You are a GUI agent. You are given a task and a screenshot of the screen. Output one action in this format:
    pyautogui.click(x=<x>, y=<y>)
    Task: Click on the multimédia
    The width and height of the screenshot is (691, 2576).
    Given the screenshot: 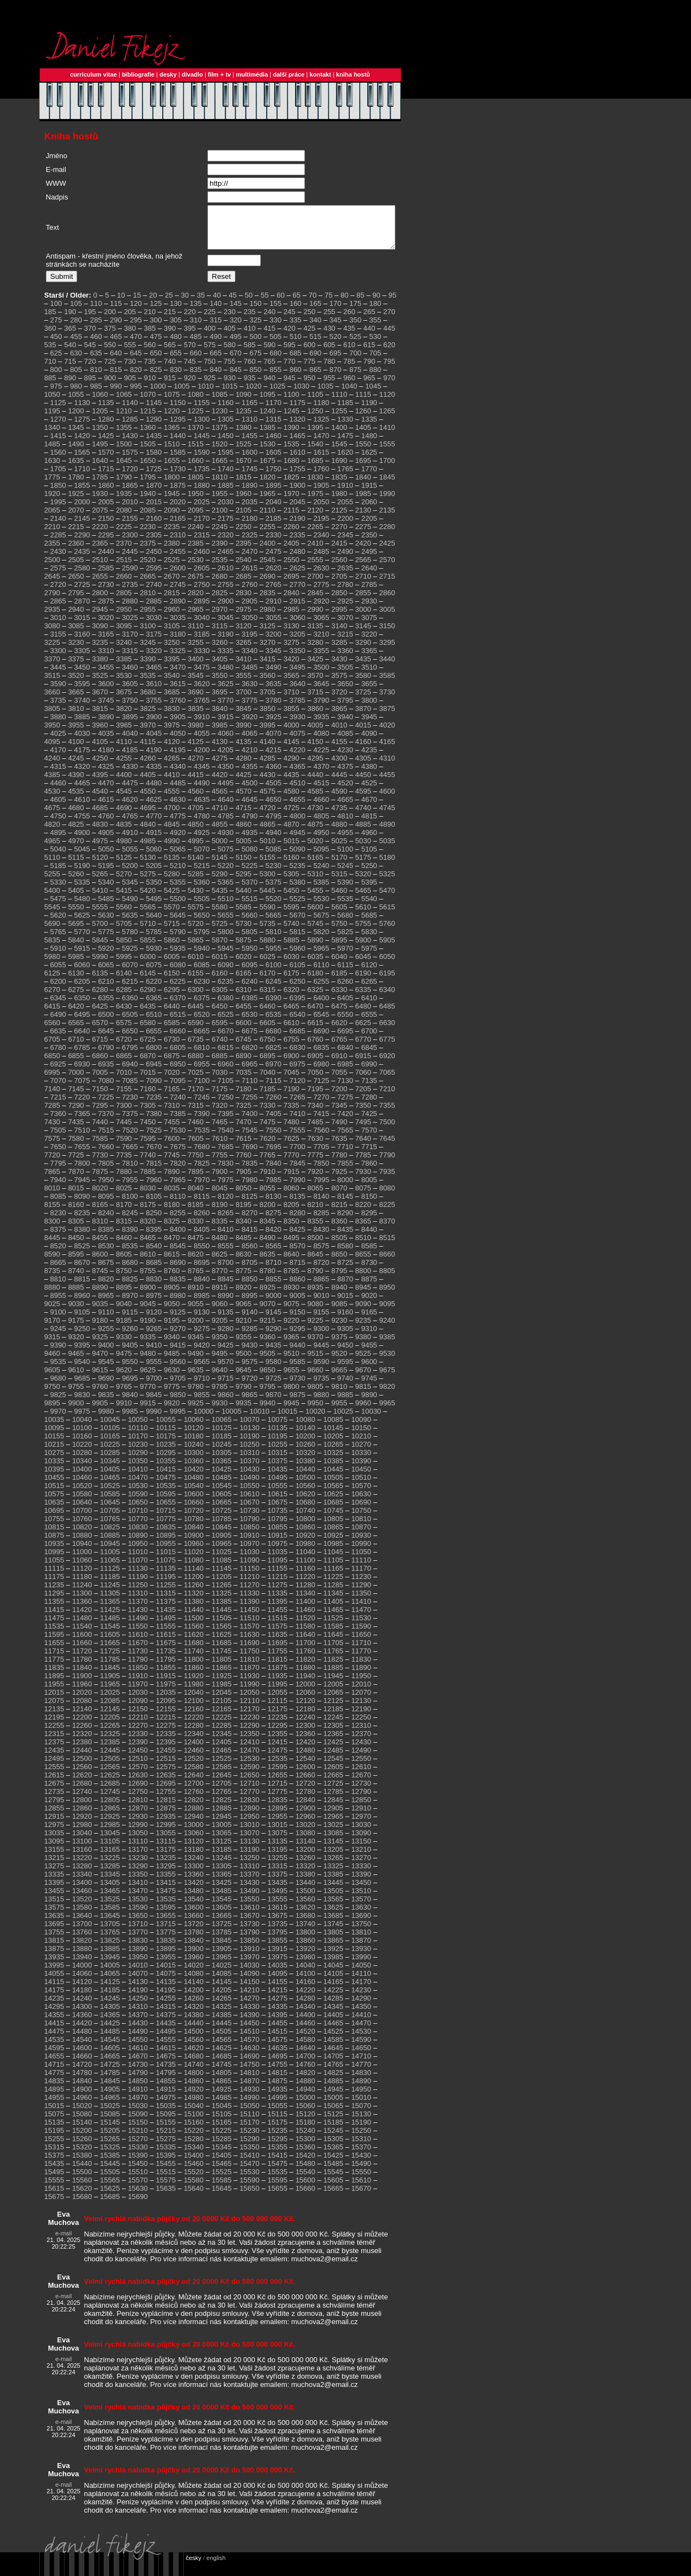 What is the action you would take?
    pyautogui.click(x=252, y=74)
    